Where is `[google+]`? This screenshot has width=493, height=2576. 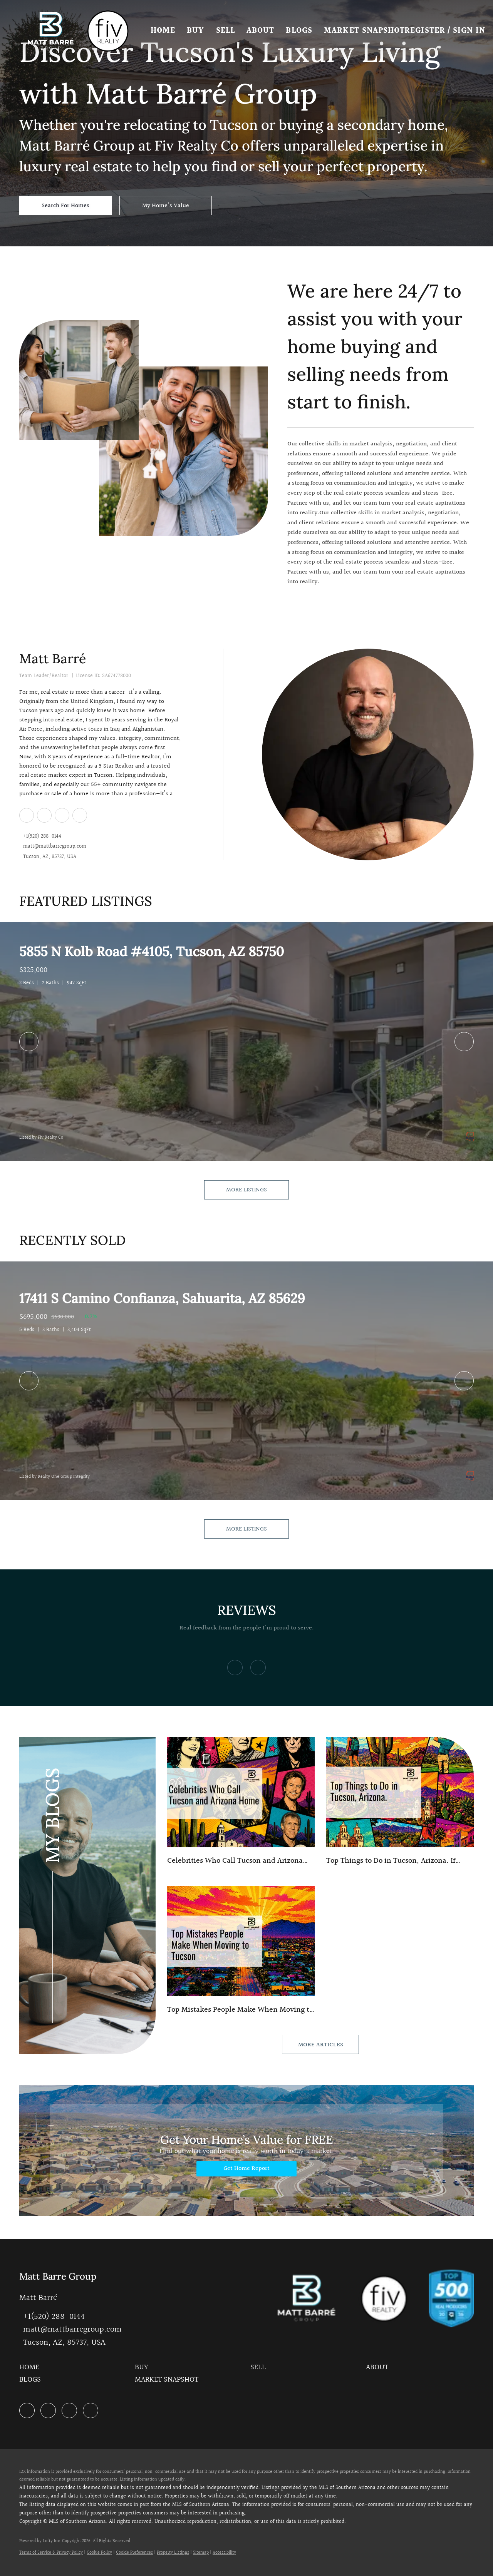 [google+] is located at coordinates (79, 815).